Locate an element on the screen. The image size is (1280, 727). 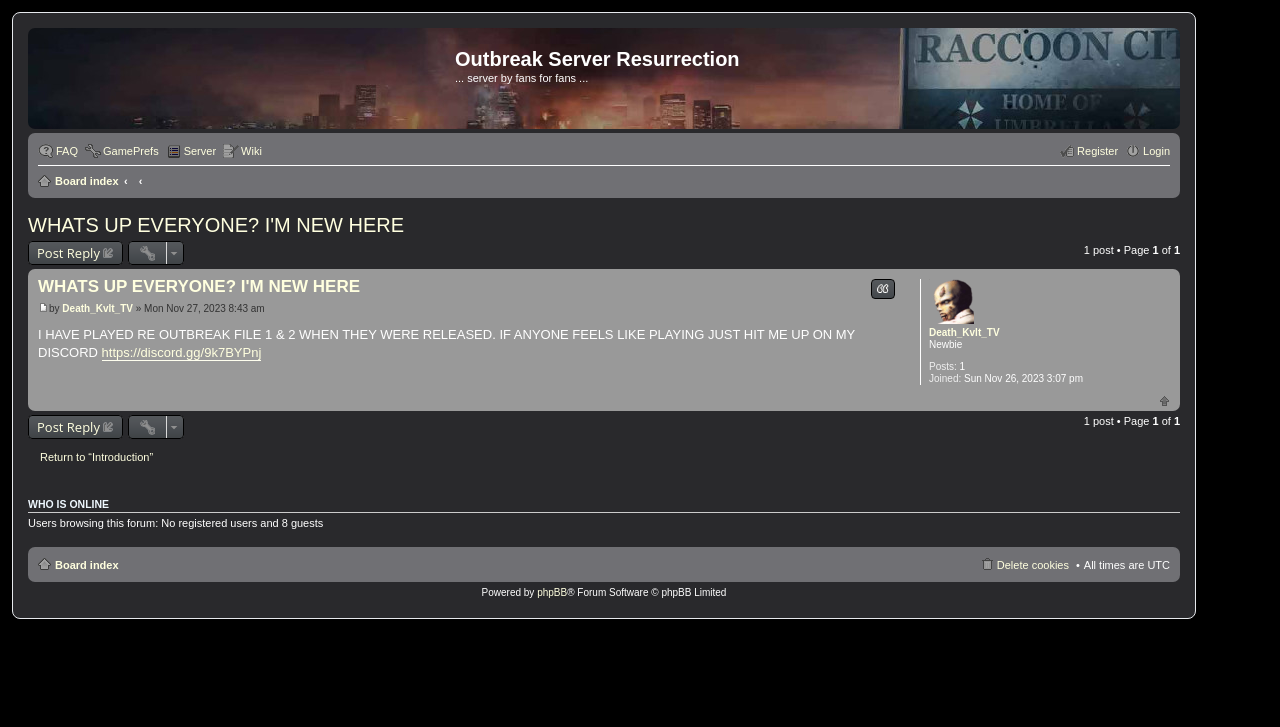
Login [menuitem] is located at coordinates (1156, 151).